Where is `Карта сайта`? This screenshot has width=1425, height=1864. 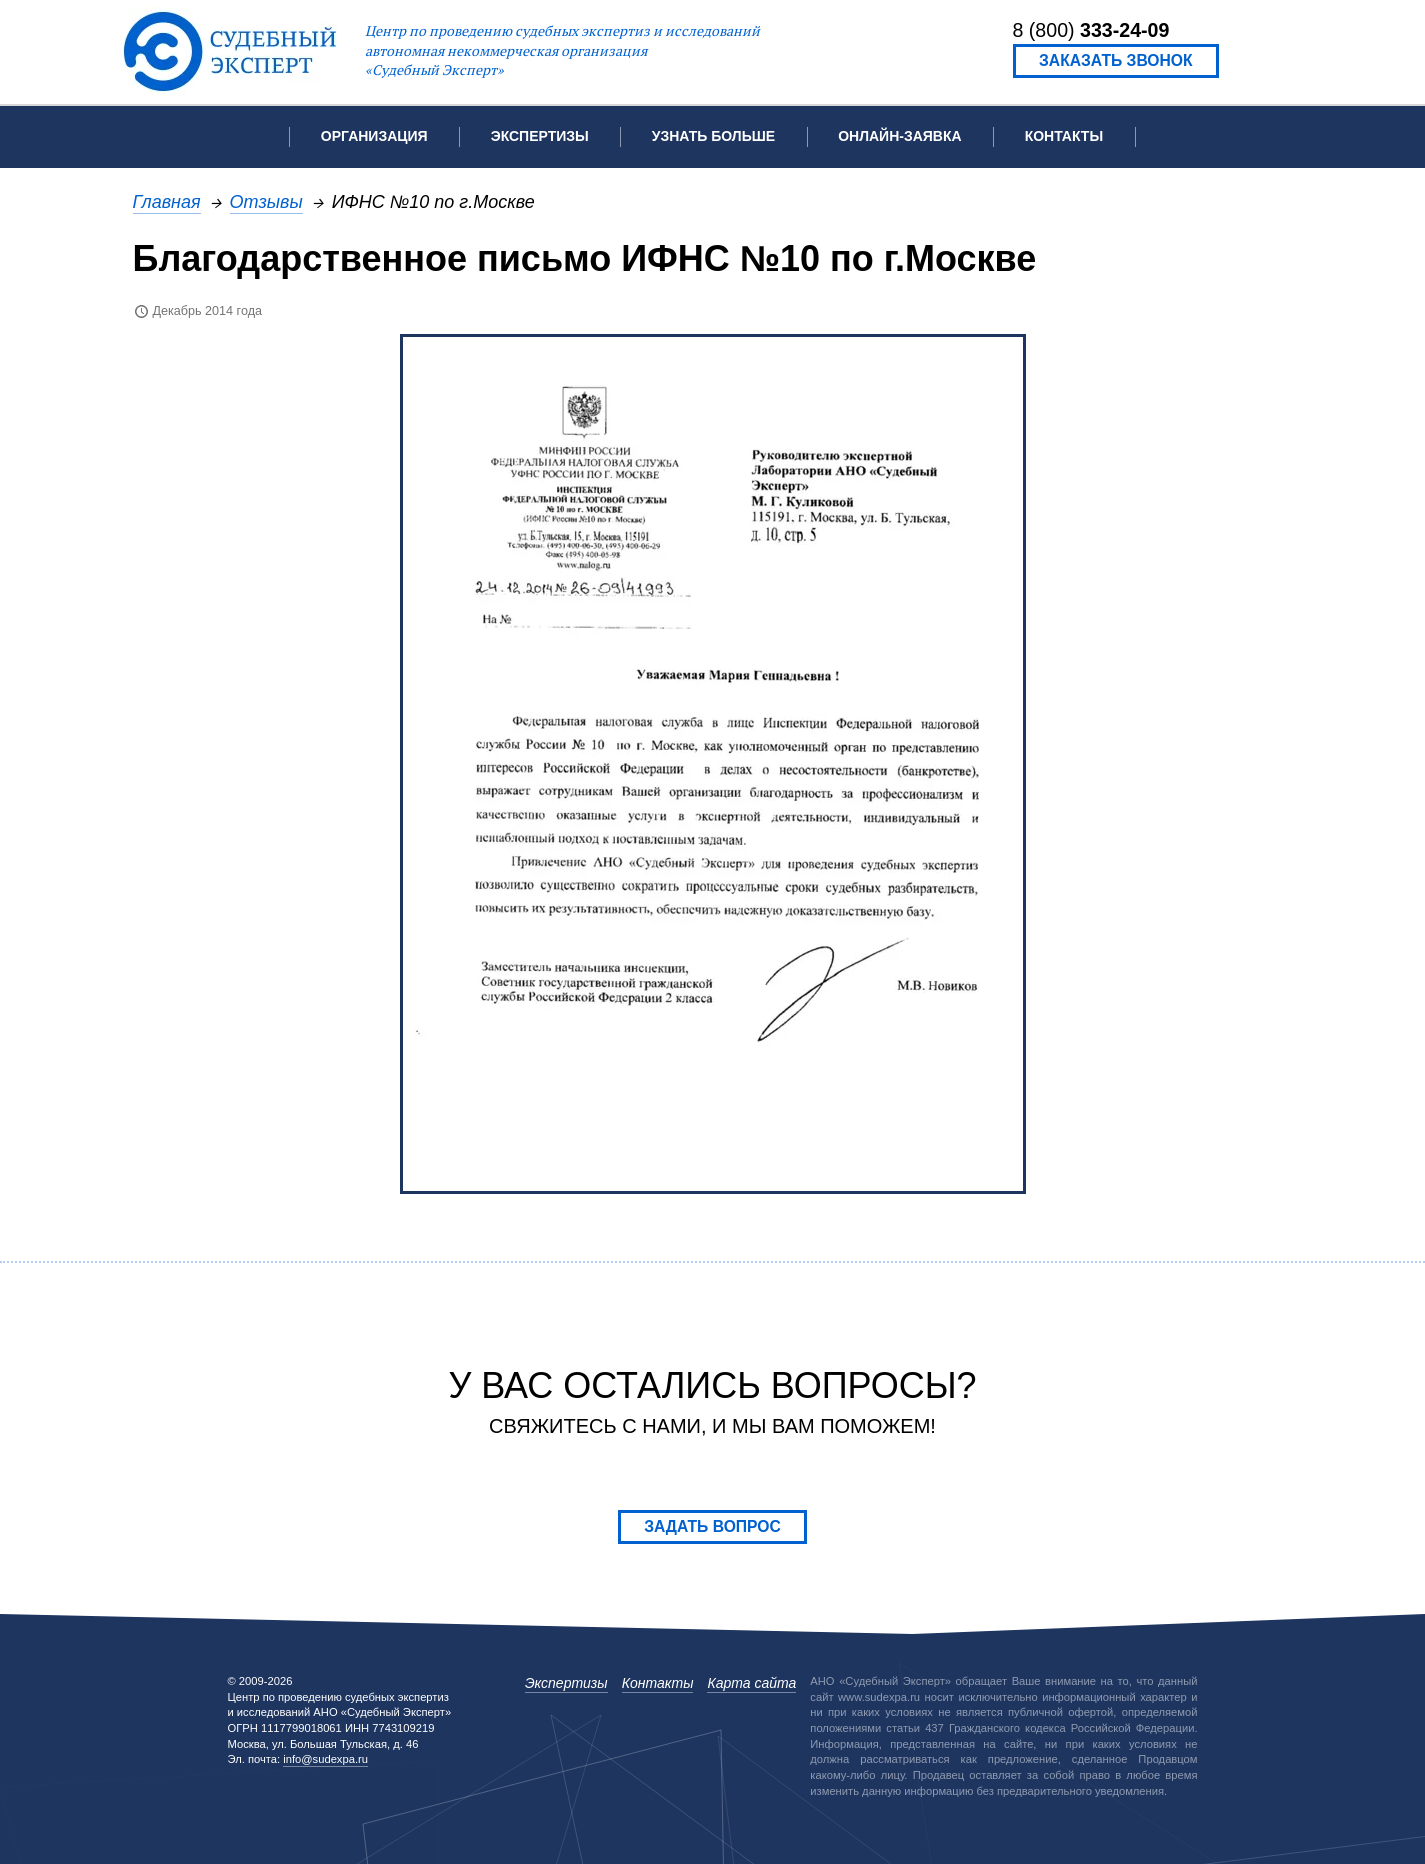 Карта сайта is located at coordinates (751, 1683).